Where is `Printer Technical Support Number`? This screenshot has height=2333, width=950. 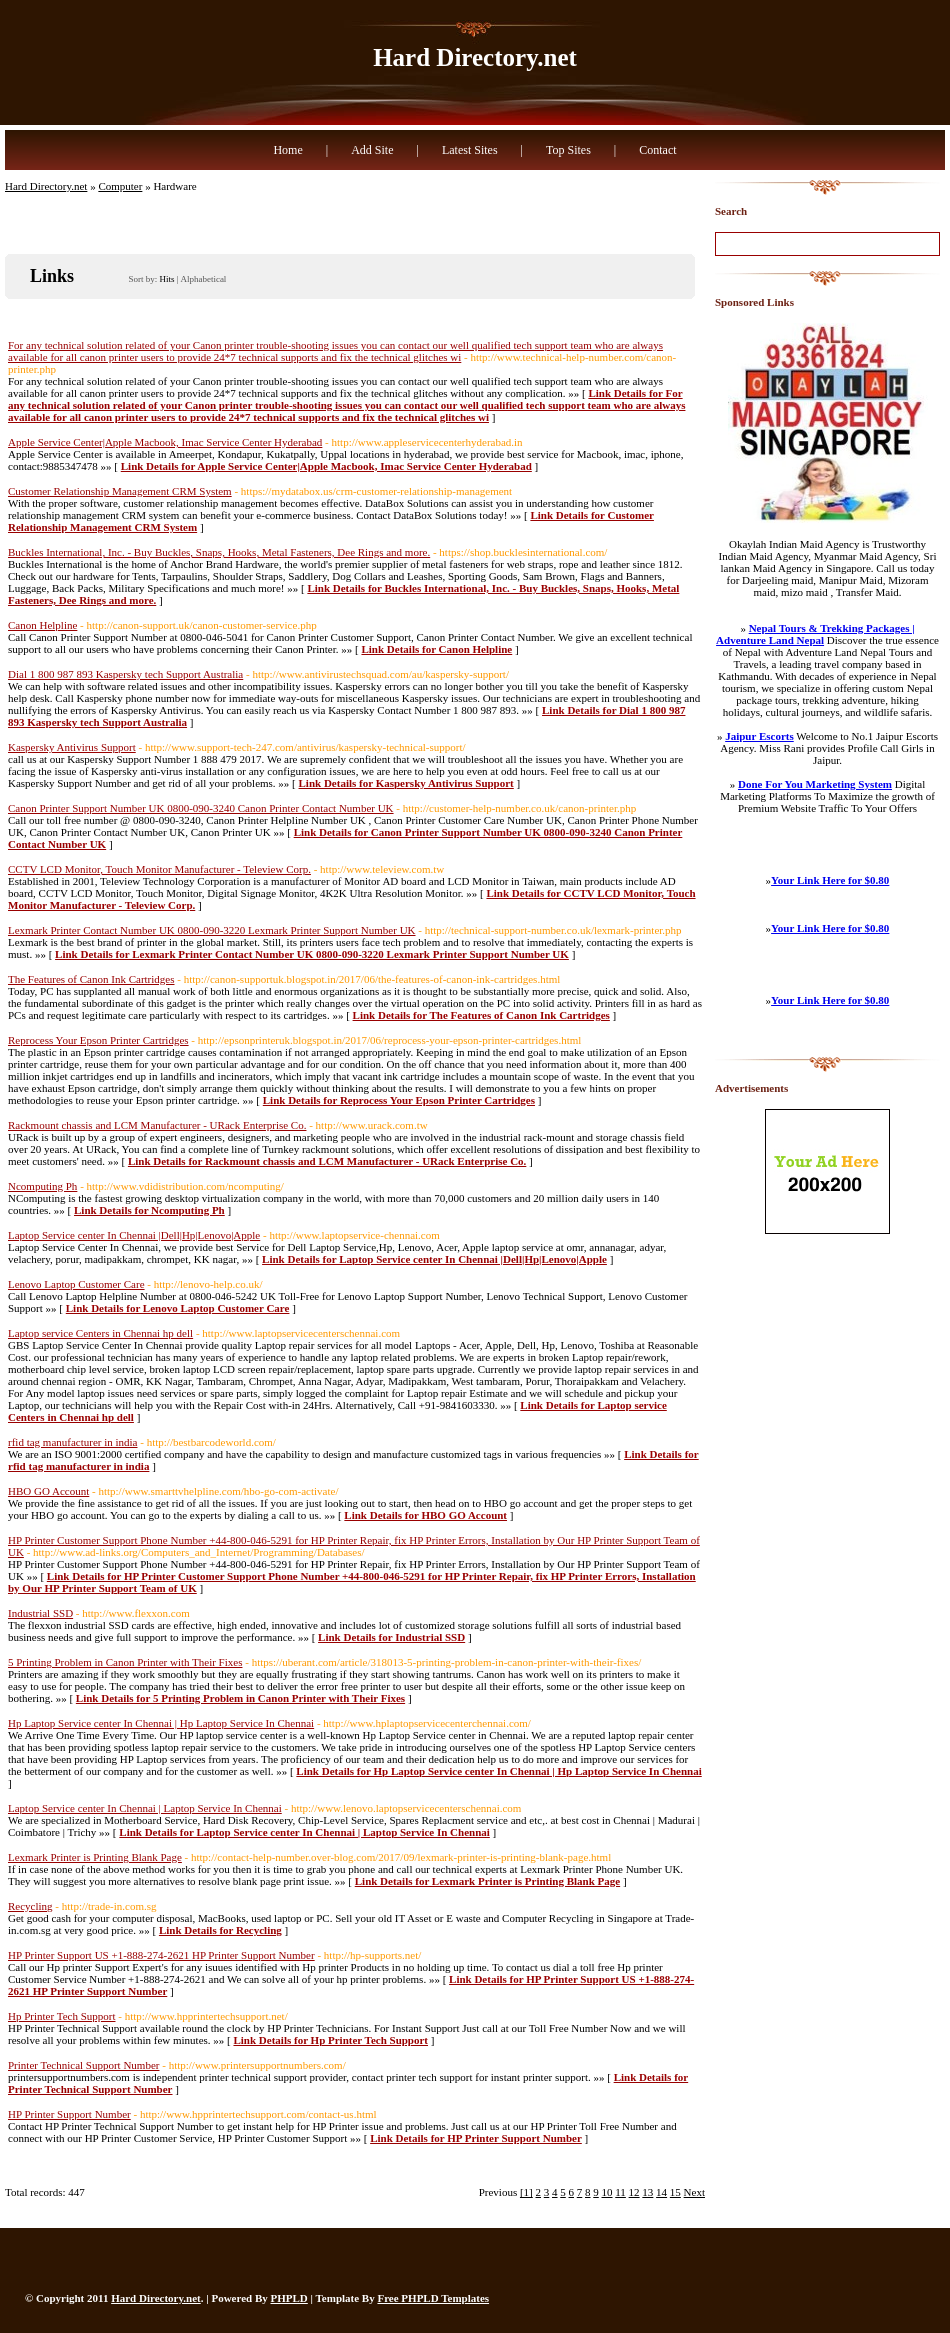 Printer Technical Support Number is located at coordinates (83, 2065).